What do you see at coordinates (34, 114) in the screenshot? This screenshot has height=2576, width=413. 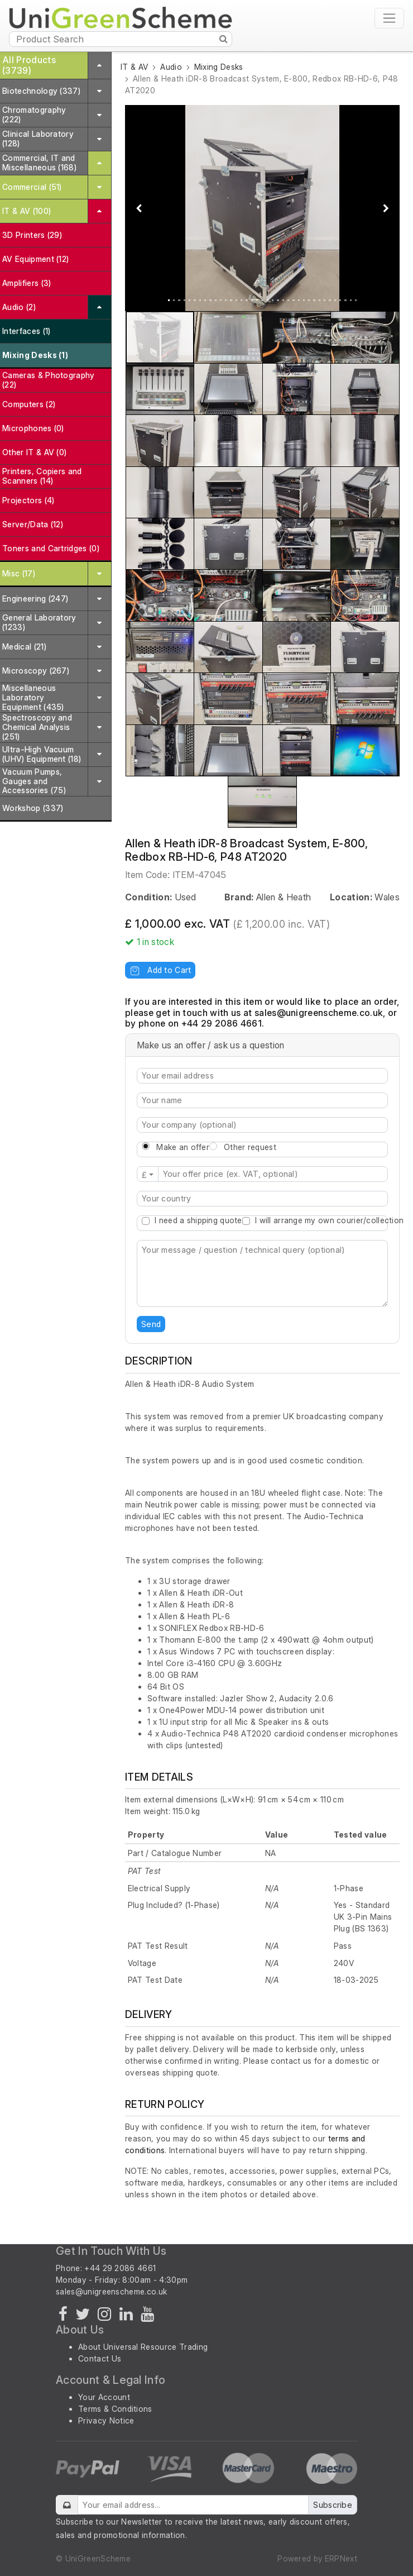 I see `Chromatography (222)` at bounding box center [34, 114].